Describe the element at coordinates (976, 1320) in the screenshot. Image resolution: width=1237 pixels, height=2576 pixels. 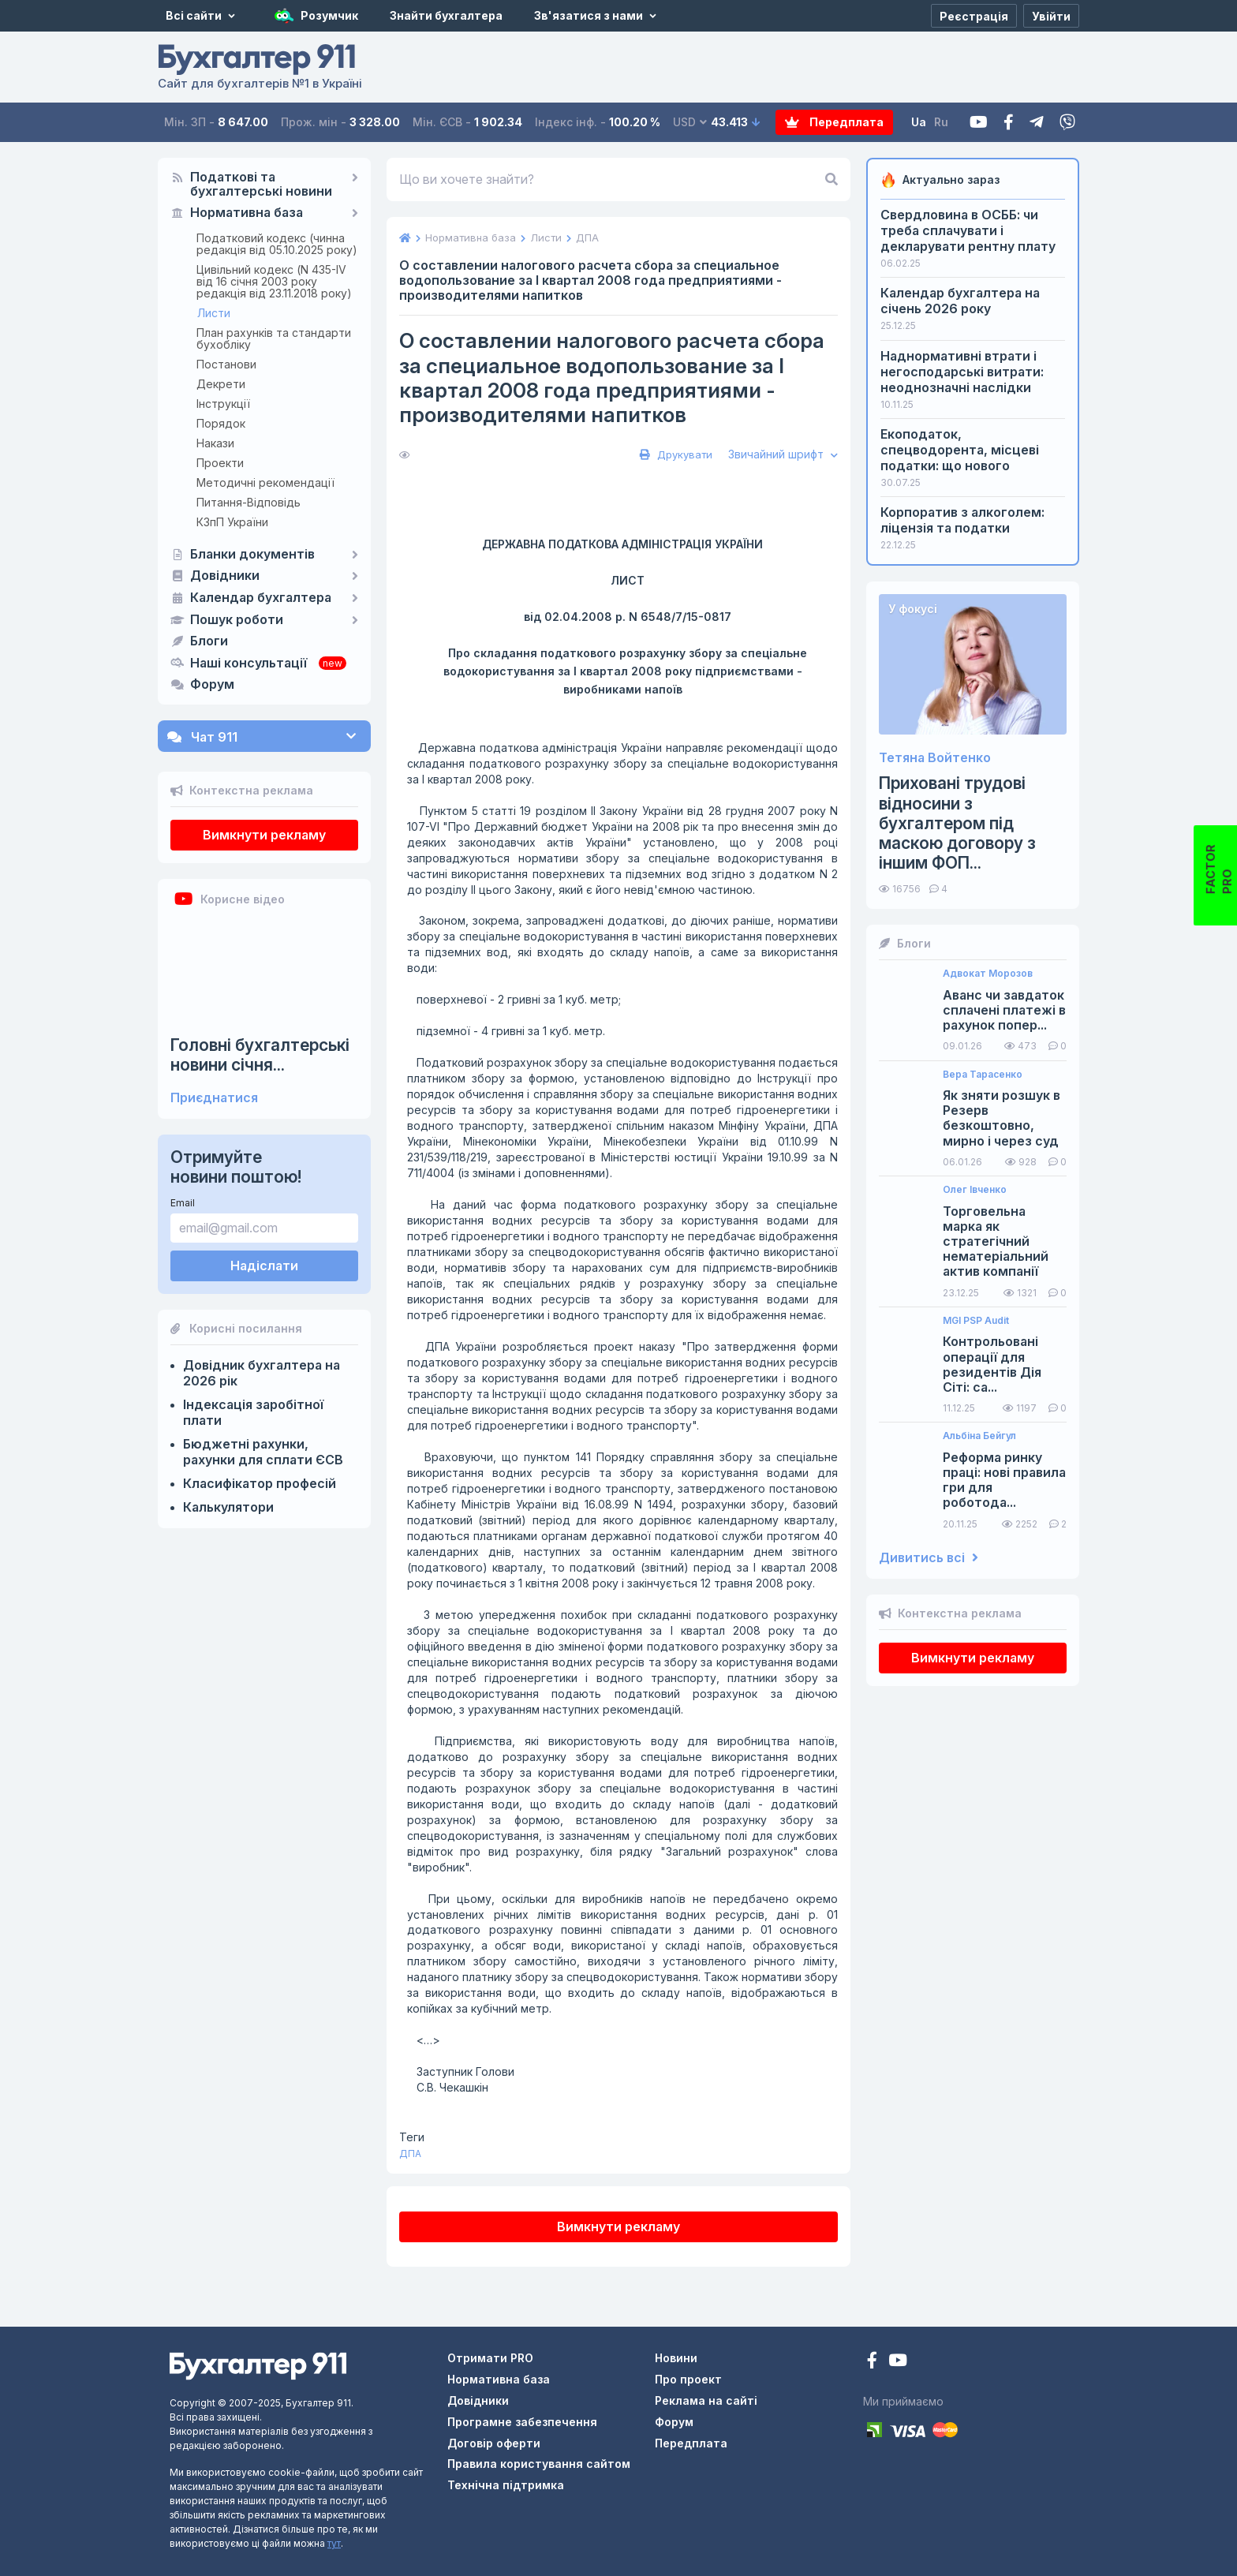
I see `MGI PSP Audit` at that location.